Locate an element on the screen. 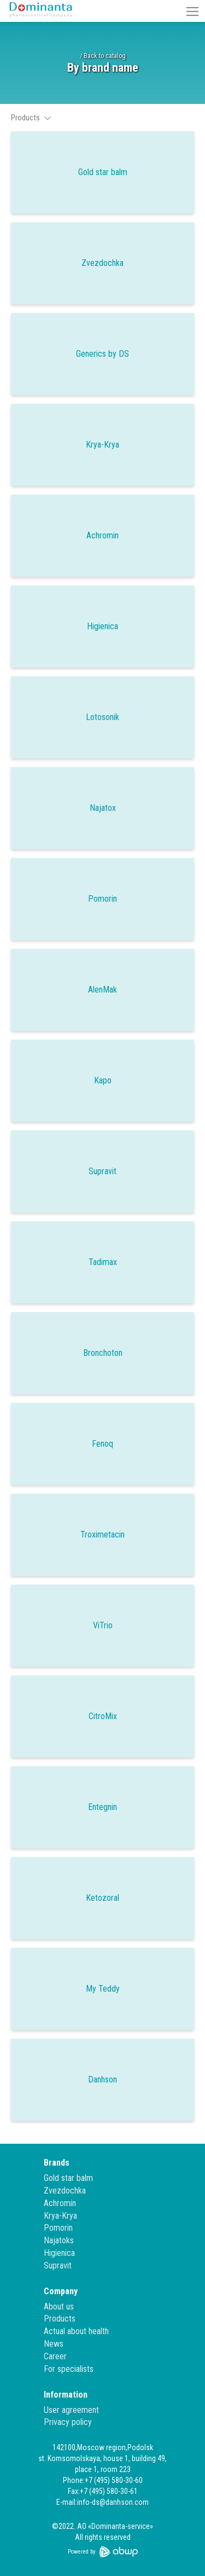 This screenshot has width=205, height=2576. Pomorin is located at coordinates (58, 2228).